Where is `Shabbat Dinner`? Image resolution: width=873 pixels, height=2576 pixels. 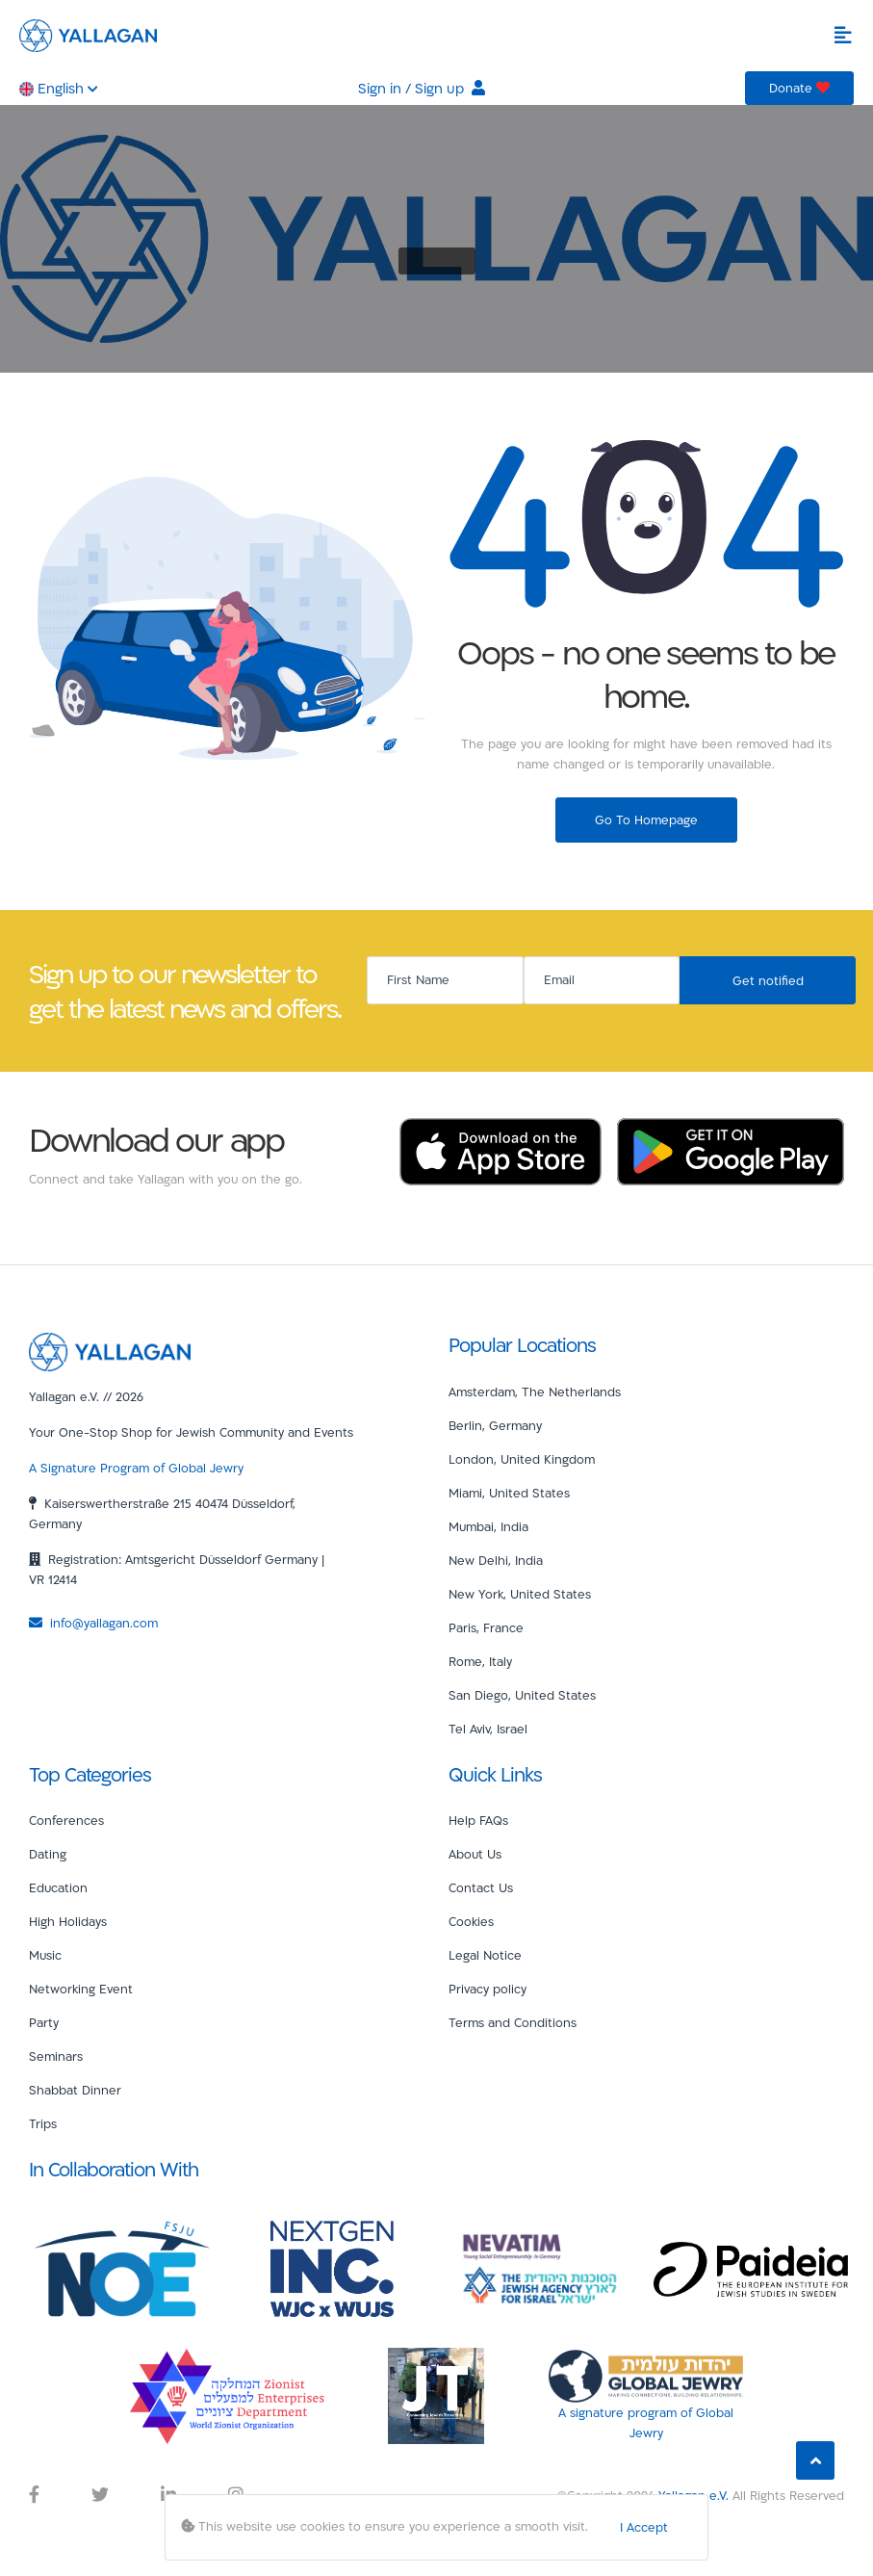 Shabbat Dinner is located at coordinates (75, 2089).